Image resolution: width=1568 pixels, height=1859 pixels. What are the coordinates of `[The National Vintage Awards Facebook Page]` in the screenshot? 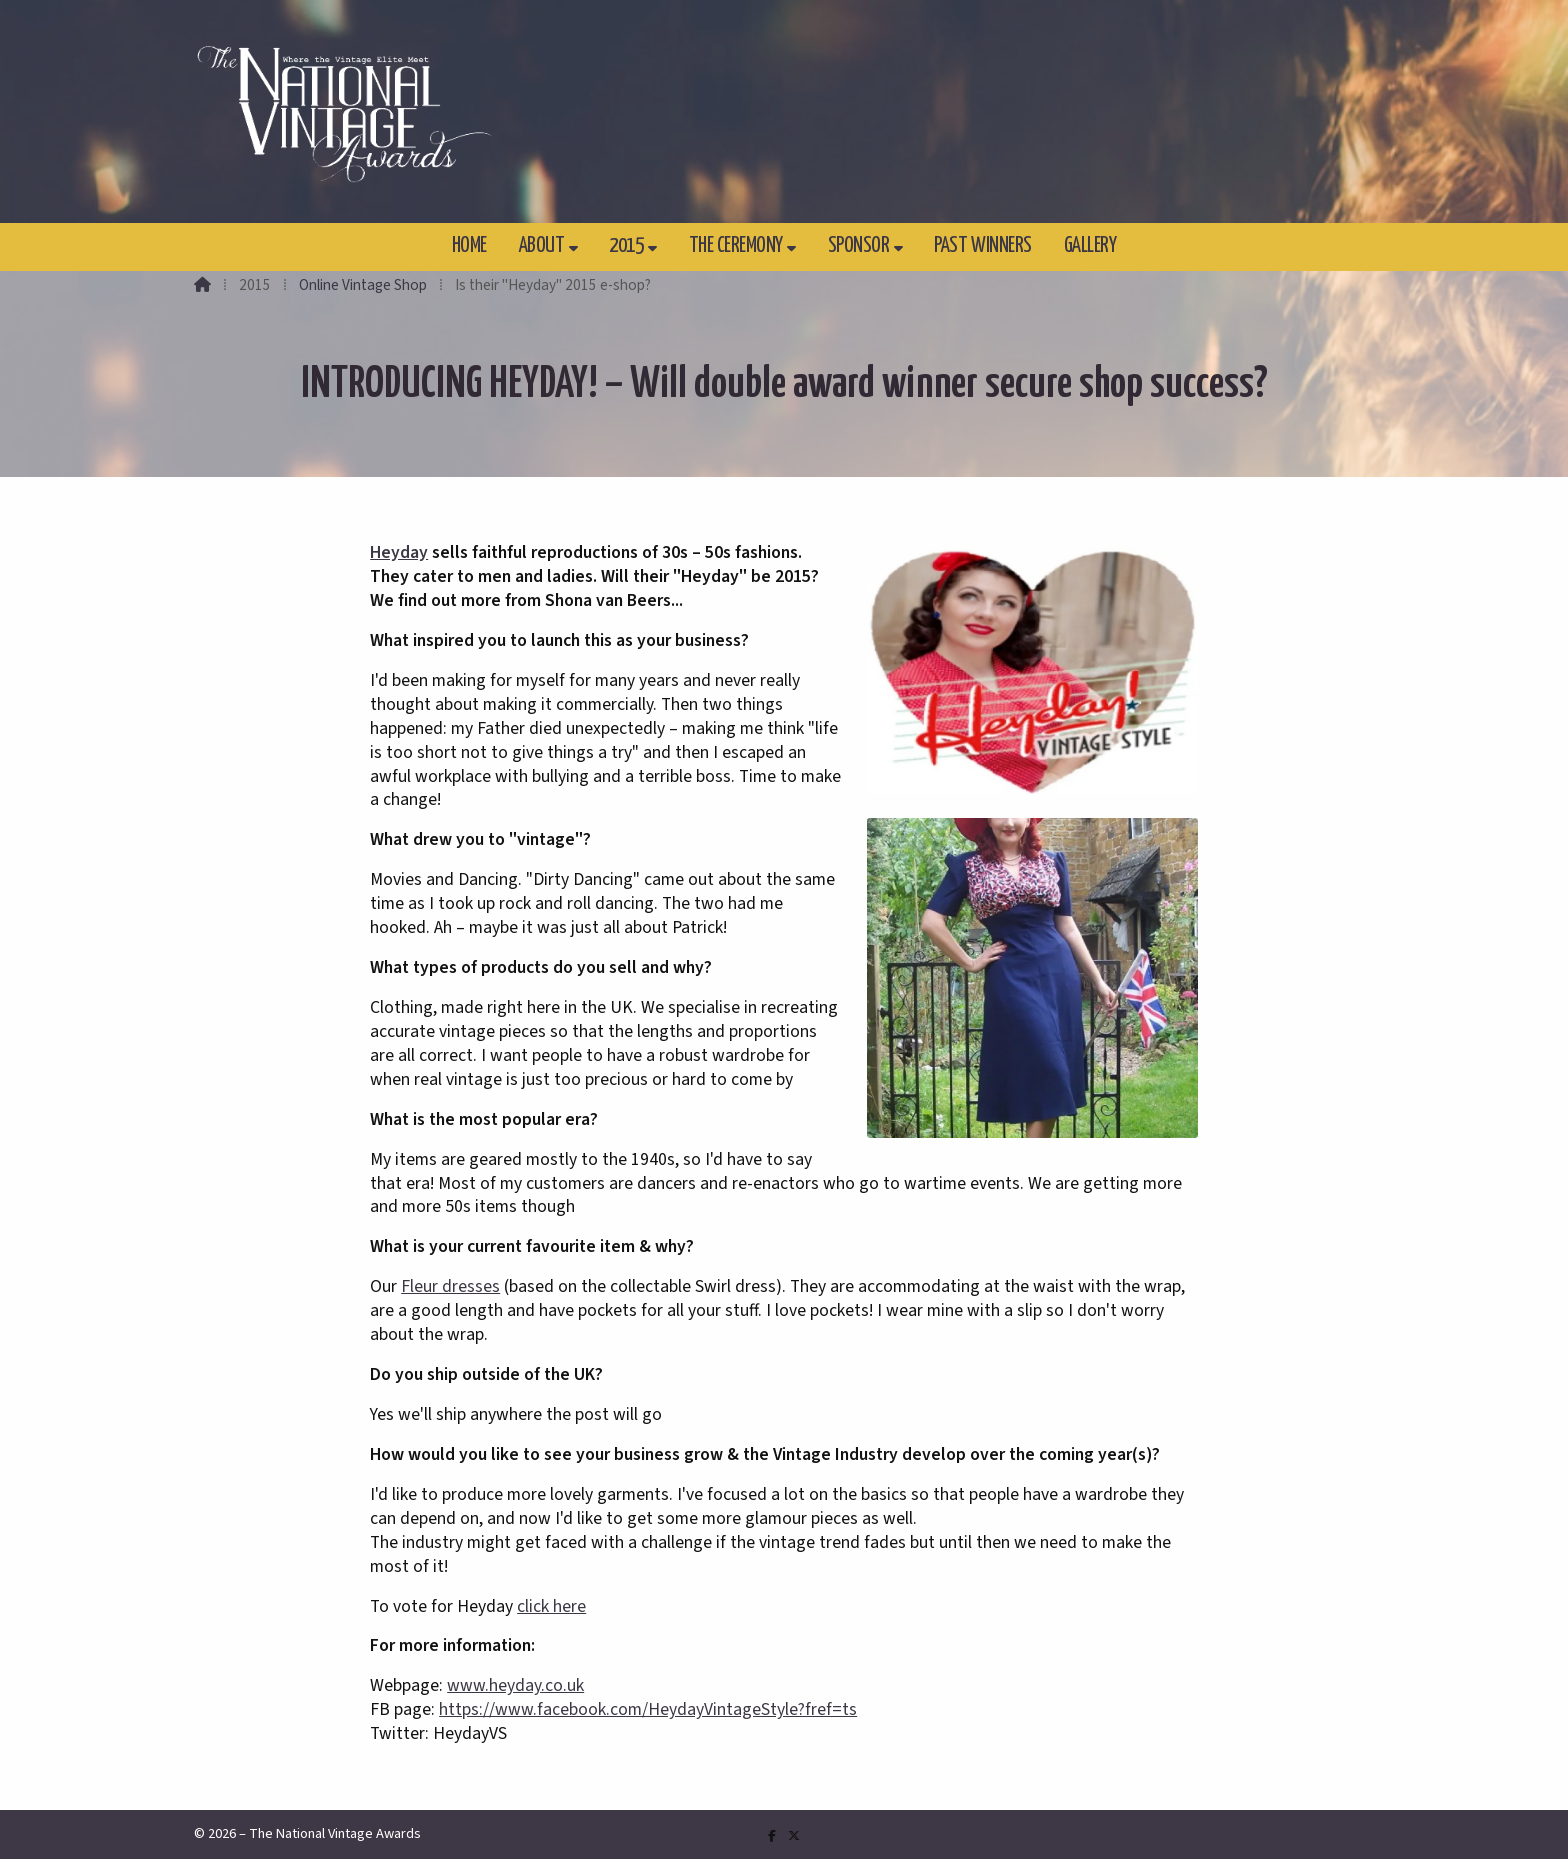 It's located at (772, 1836).